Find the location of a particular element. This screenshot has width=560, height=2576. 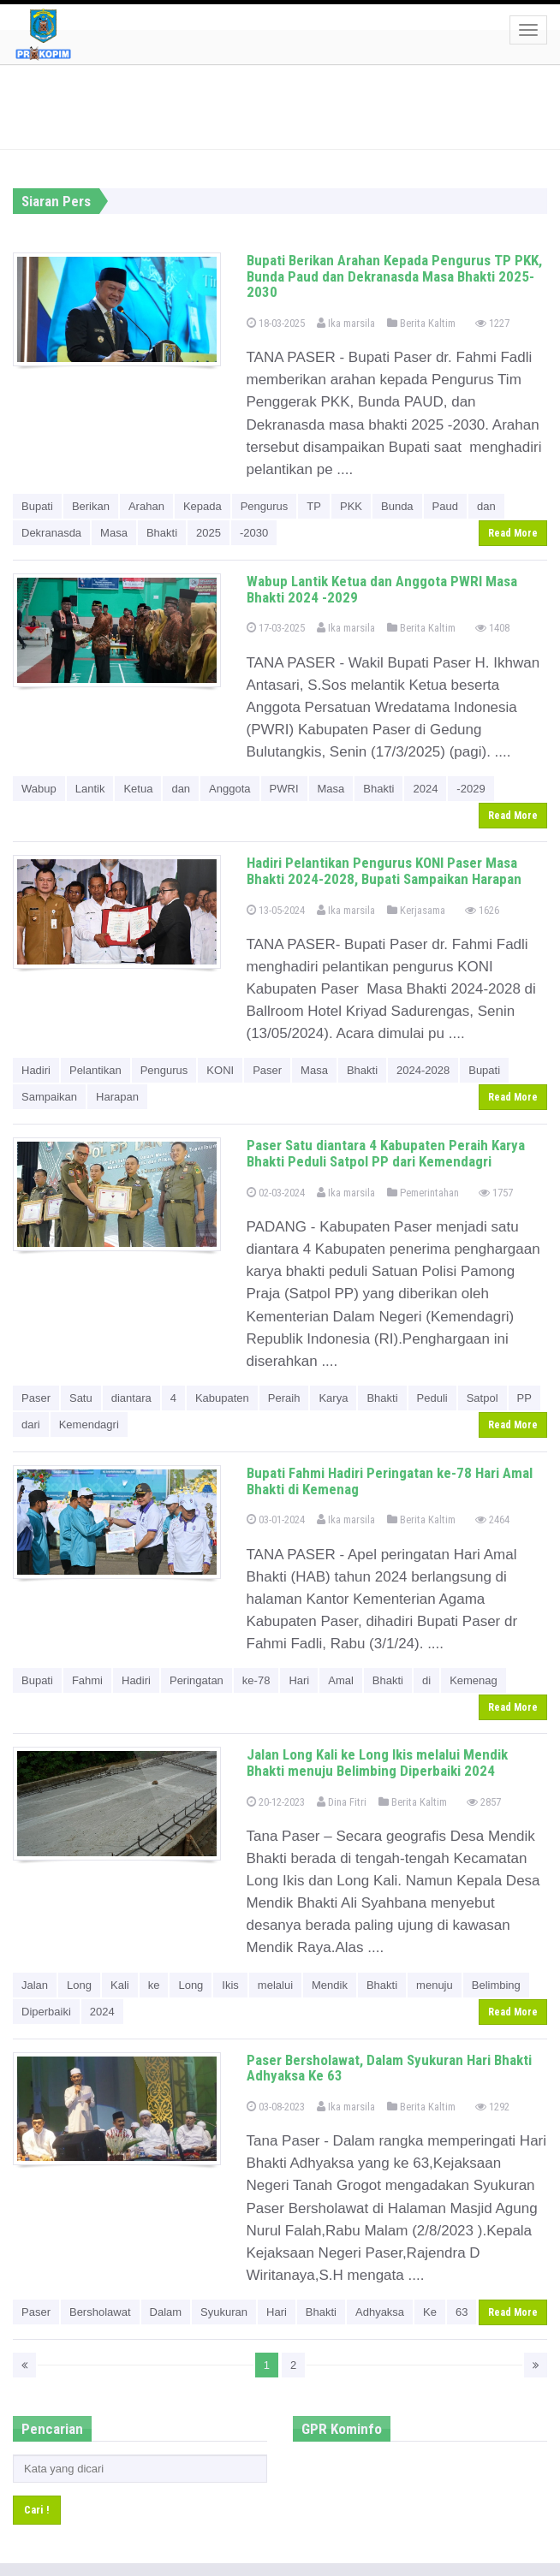

Satu is located at coordinates (80, 1398).